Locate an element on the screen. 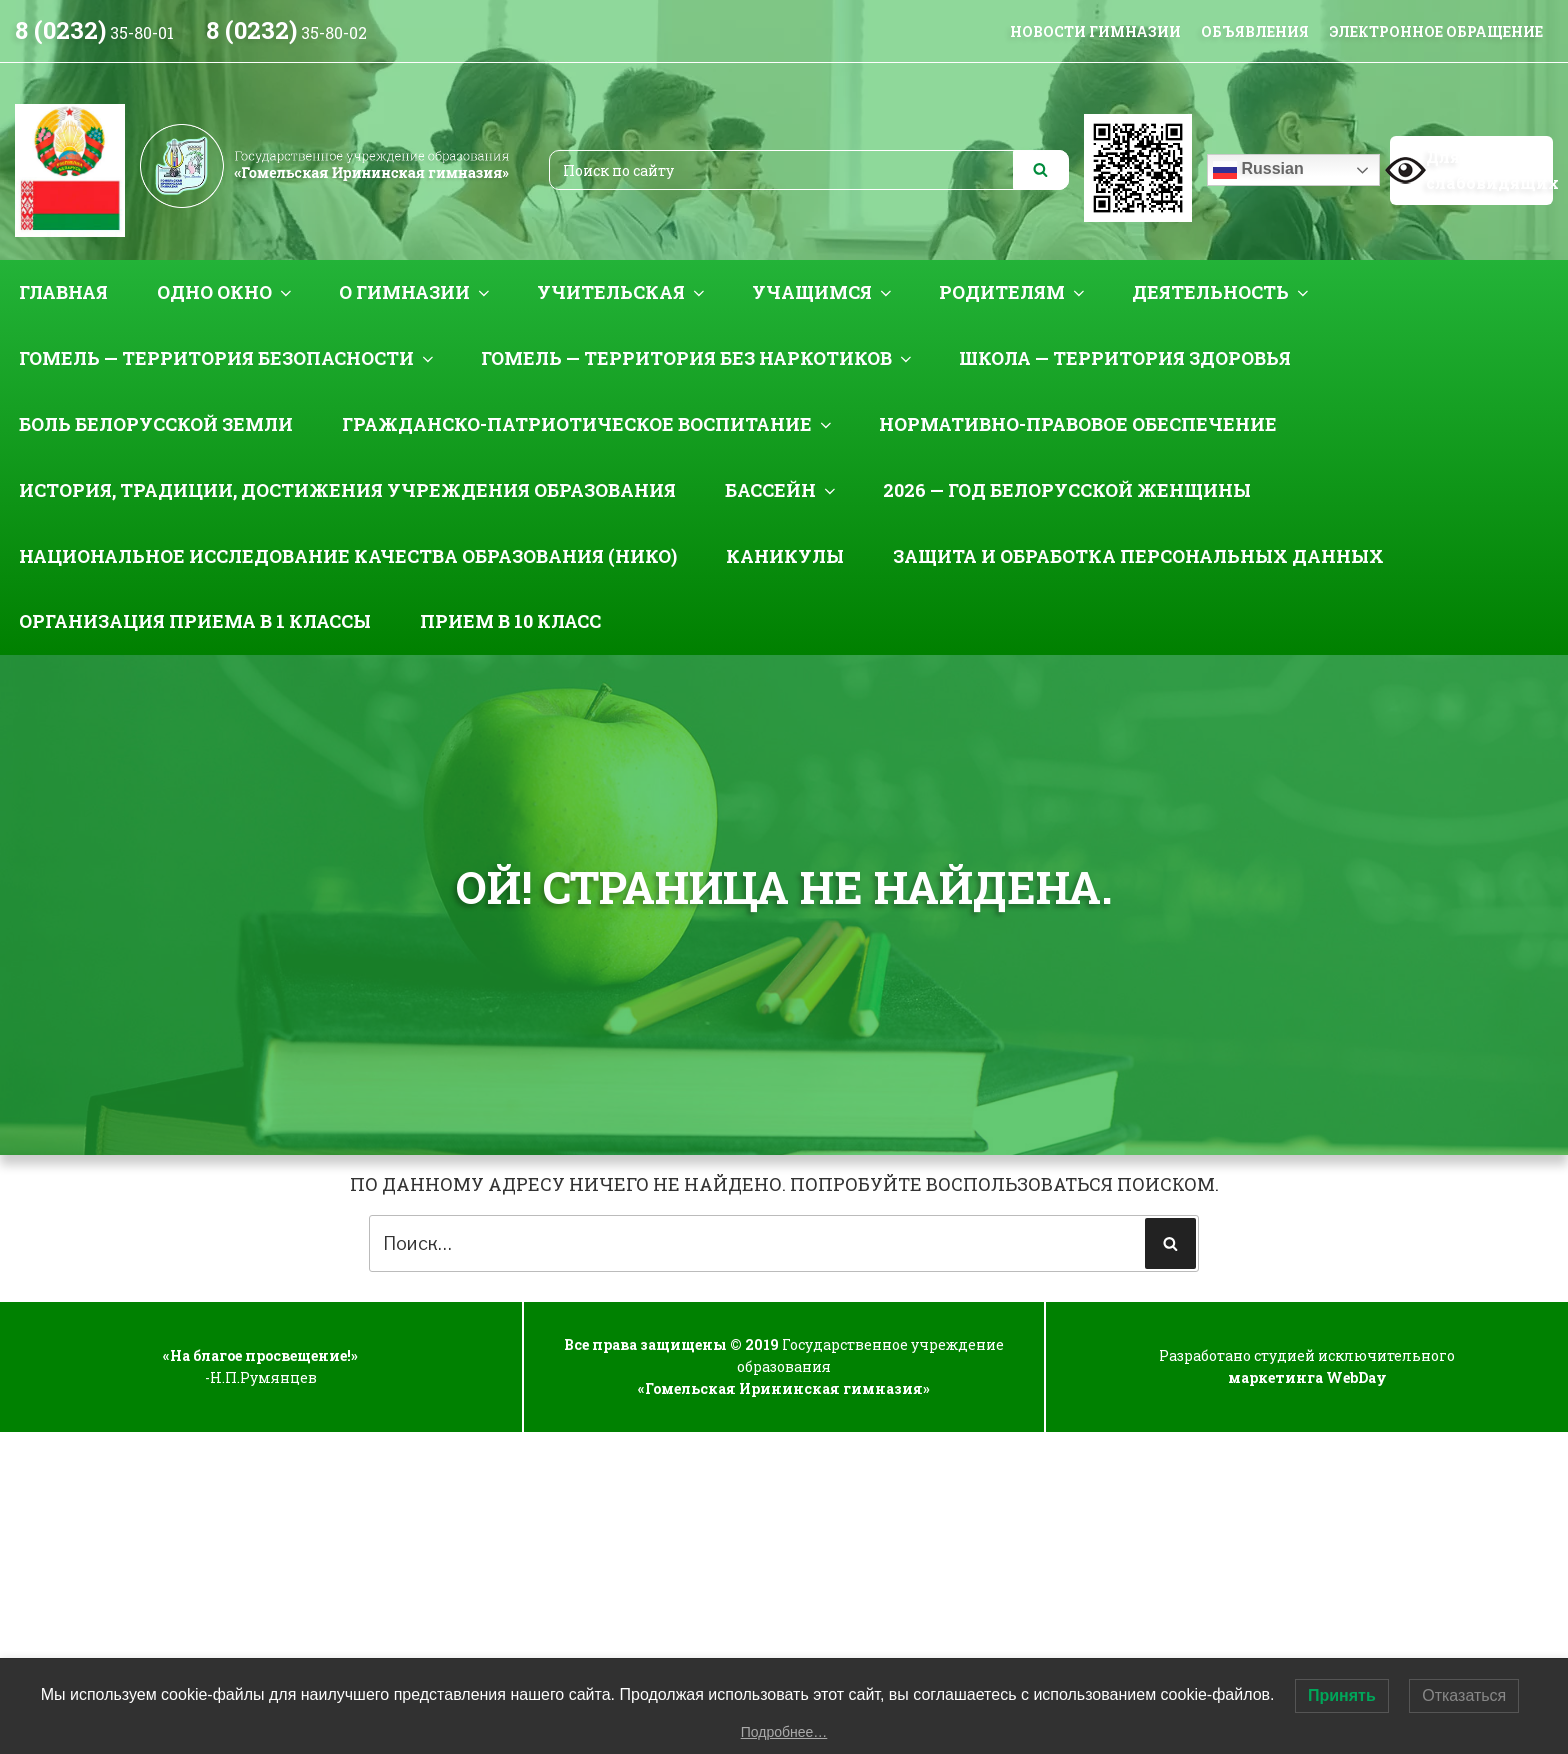  Гражданско-патриотическое воспитание is located at coordinates (588, 424).